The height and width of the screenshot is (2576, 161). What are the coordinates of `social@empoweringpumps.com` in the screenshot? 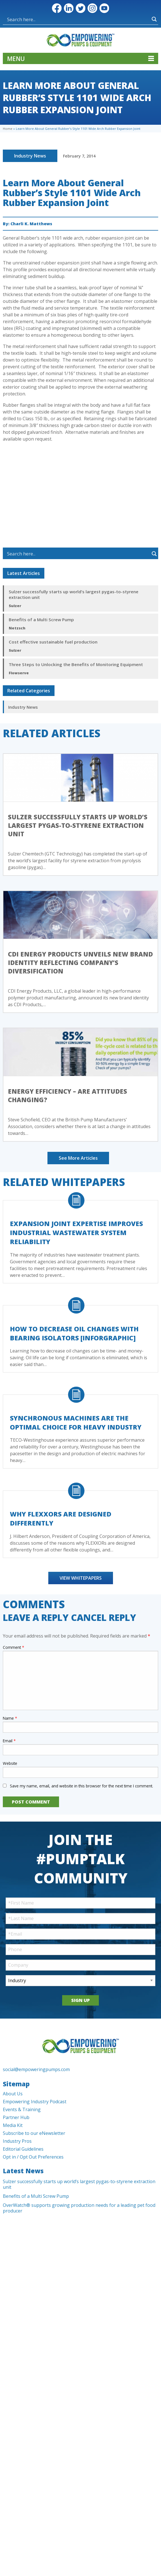 It's located at (36, 2069).